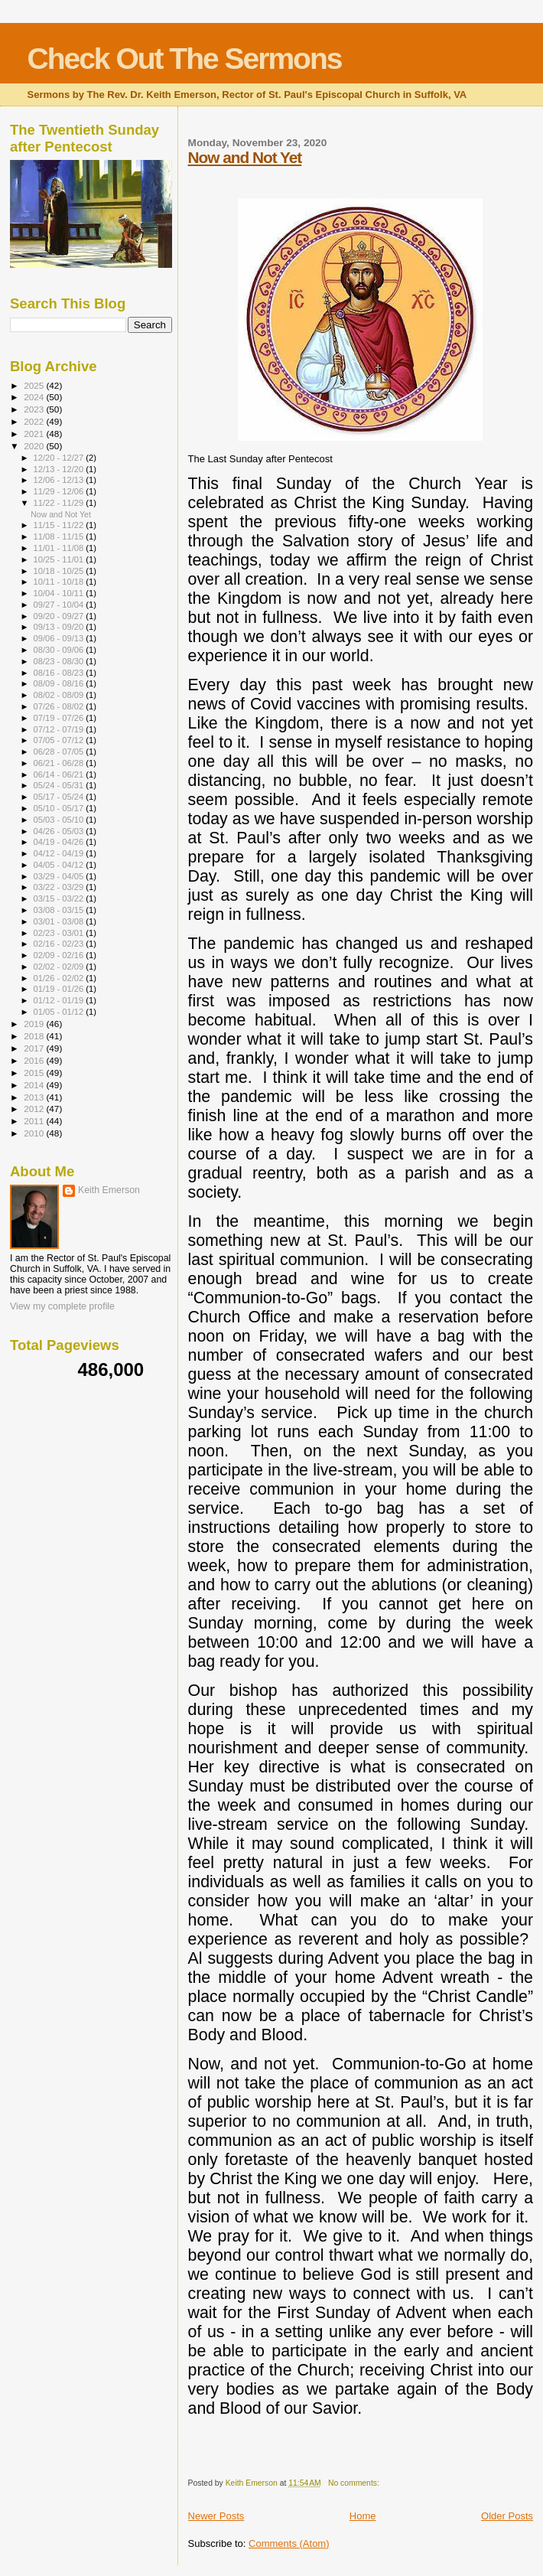 Image resolution: width=543 pixels, height=2576 pixels. What do you see at coordinates (60, 581) in the screenshot?
I see `10/11 - 10/18` at bounding box center [60, 581].